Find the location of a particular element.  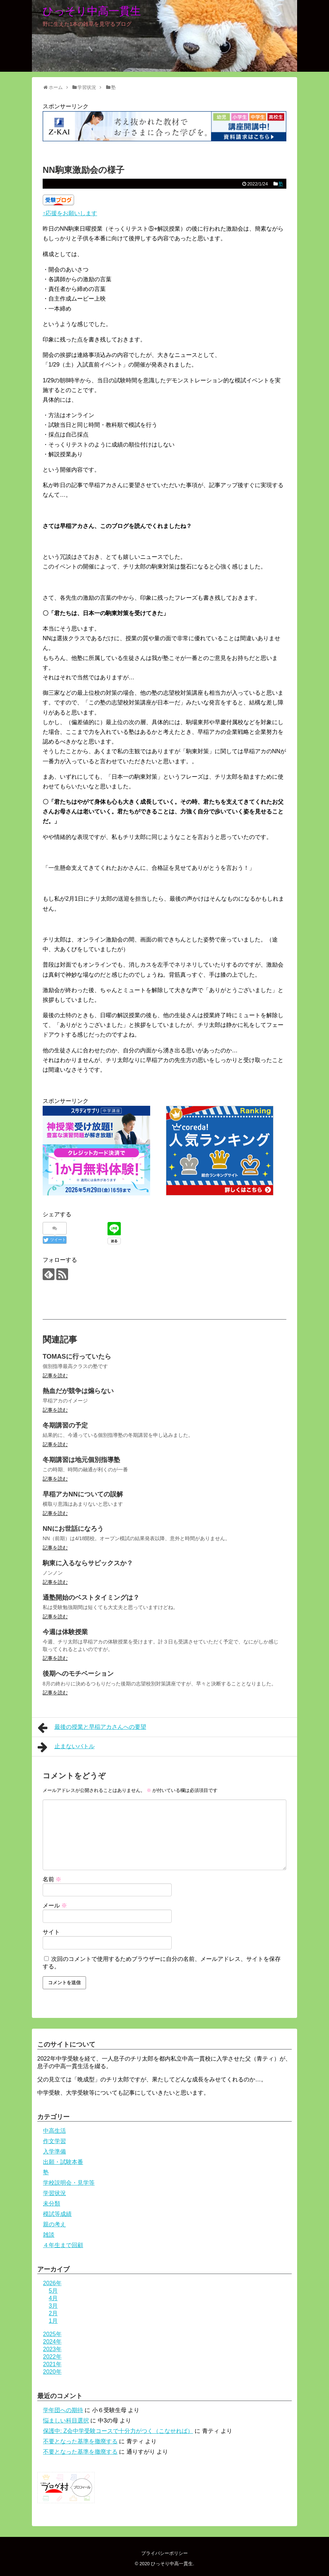

後期へのモチベーション is located at coordinates (78, 1673).